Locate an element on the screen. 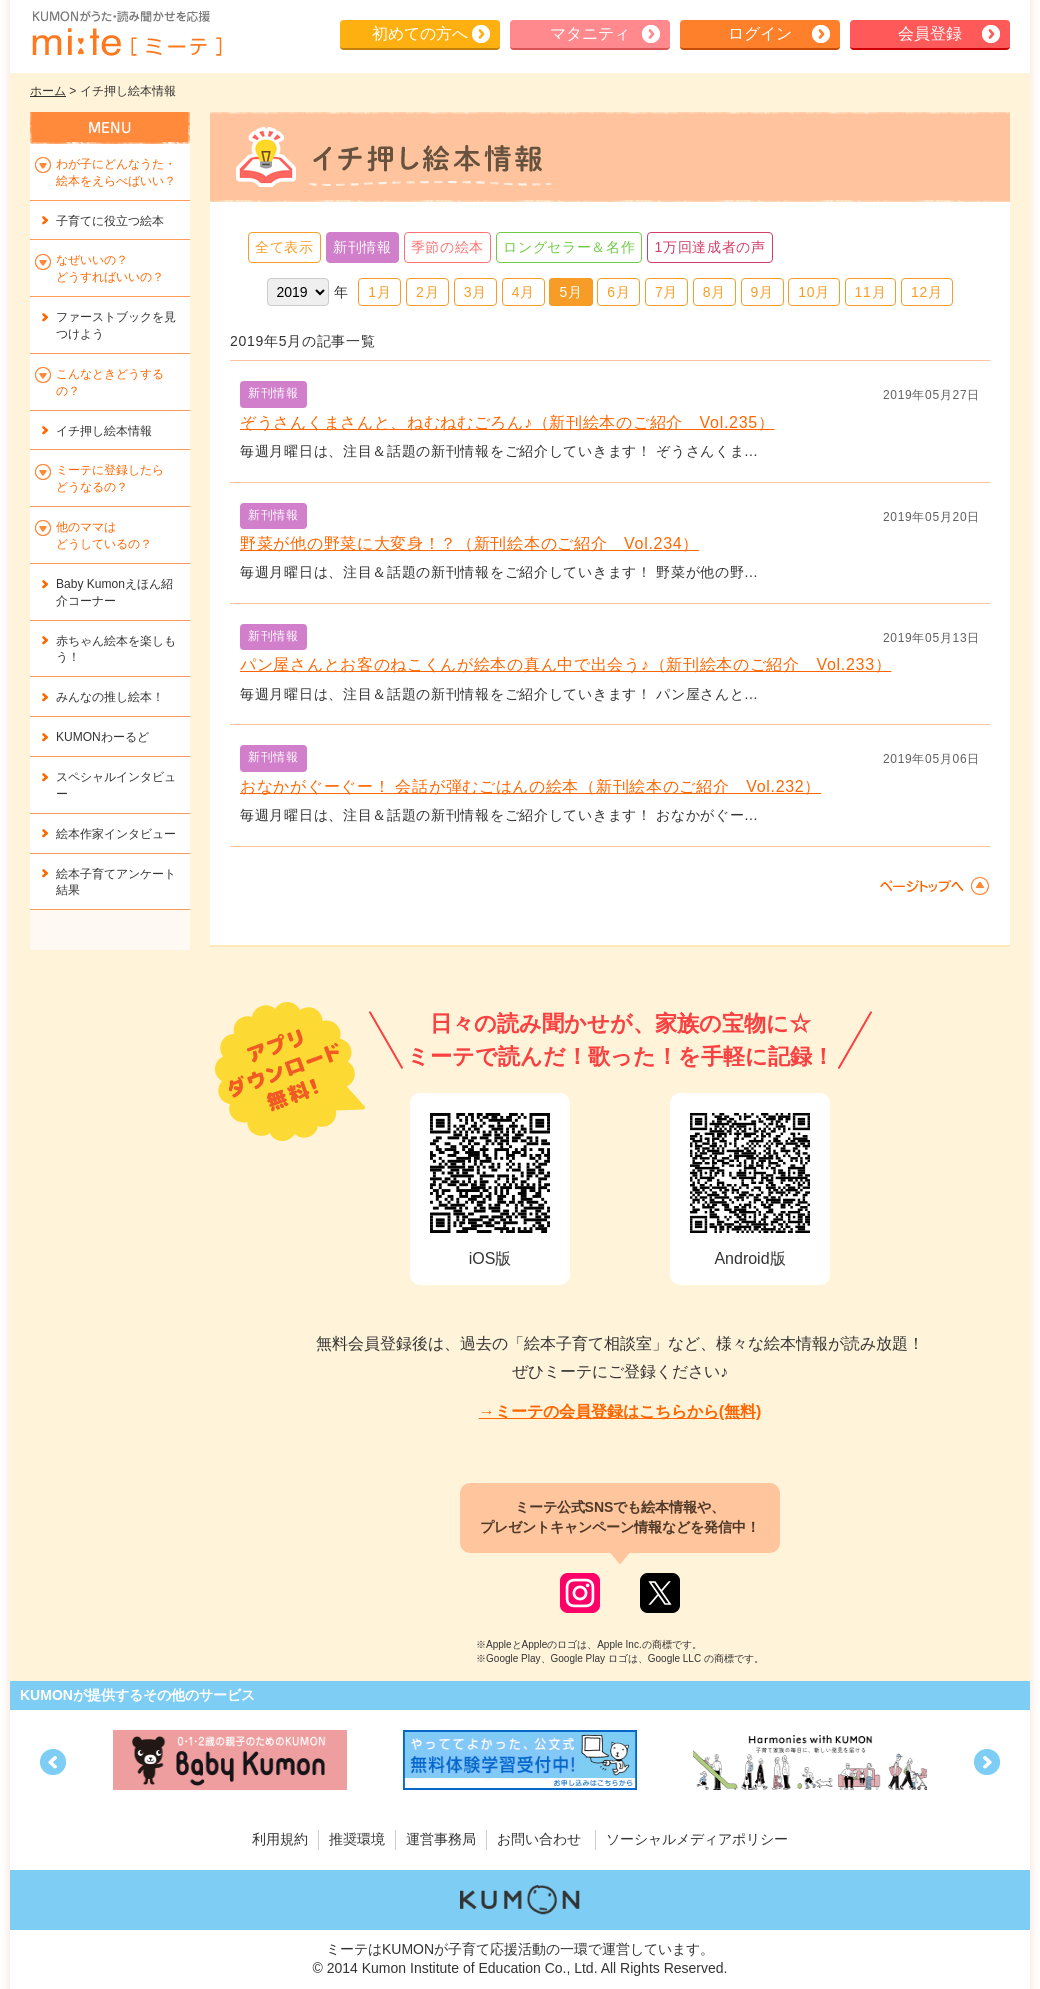  →ミーテの会員登録はこちらから(無料) is located at coordinates (620, 1411).